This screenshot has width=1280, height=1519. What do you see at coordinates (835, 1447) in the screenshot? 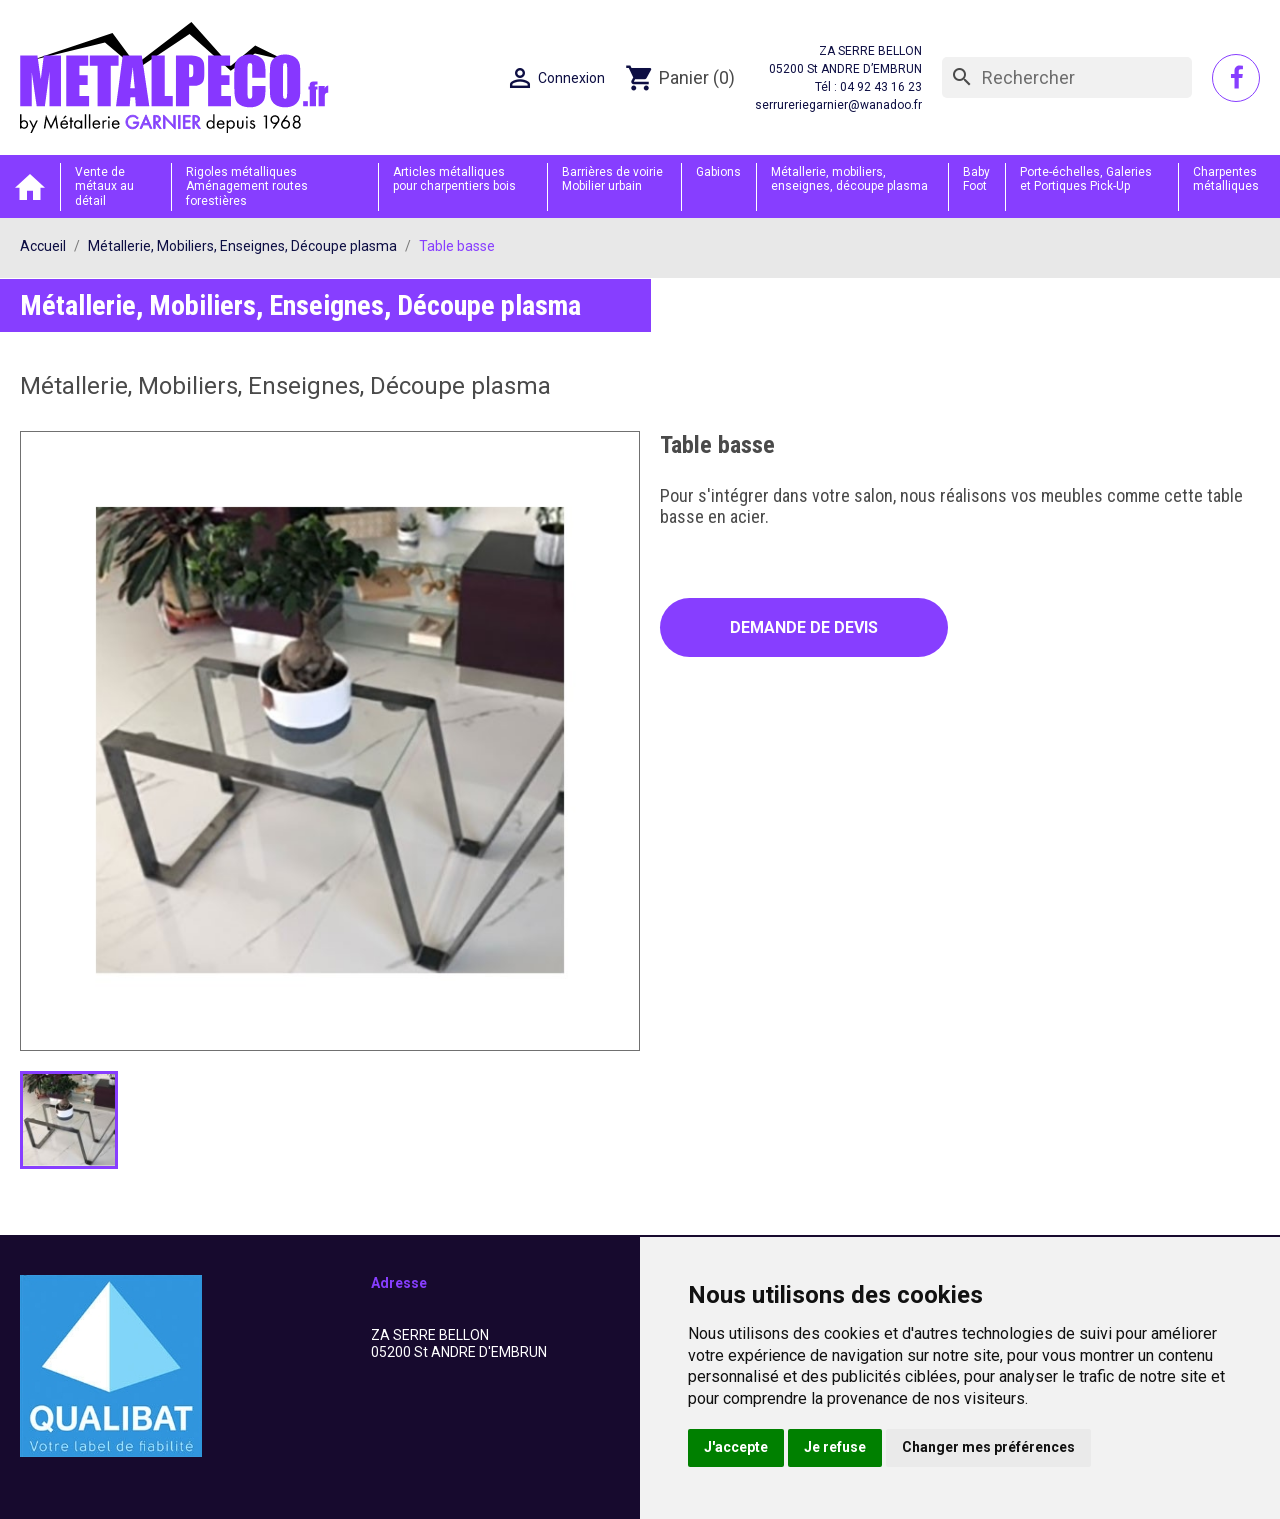
I see `Je refuse [button]` at bounding box center [835, 1447].